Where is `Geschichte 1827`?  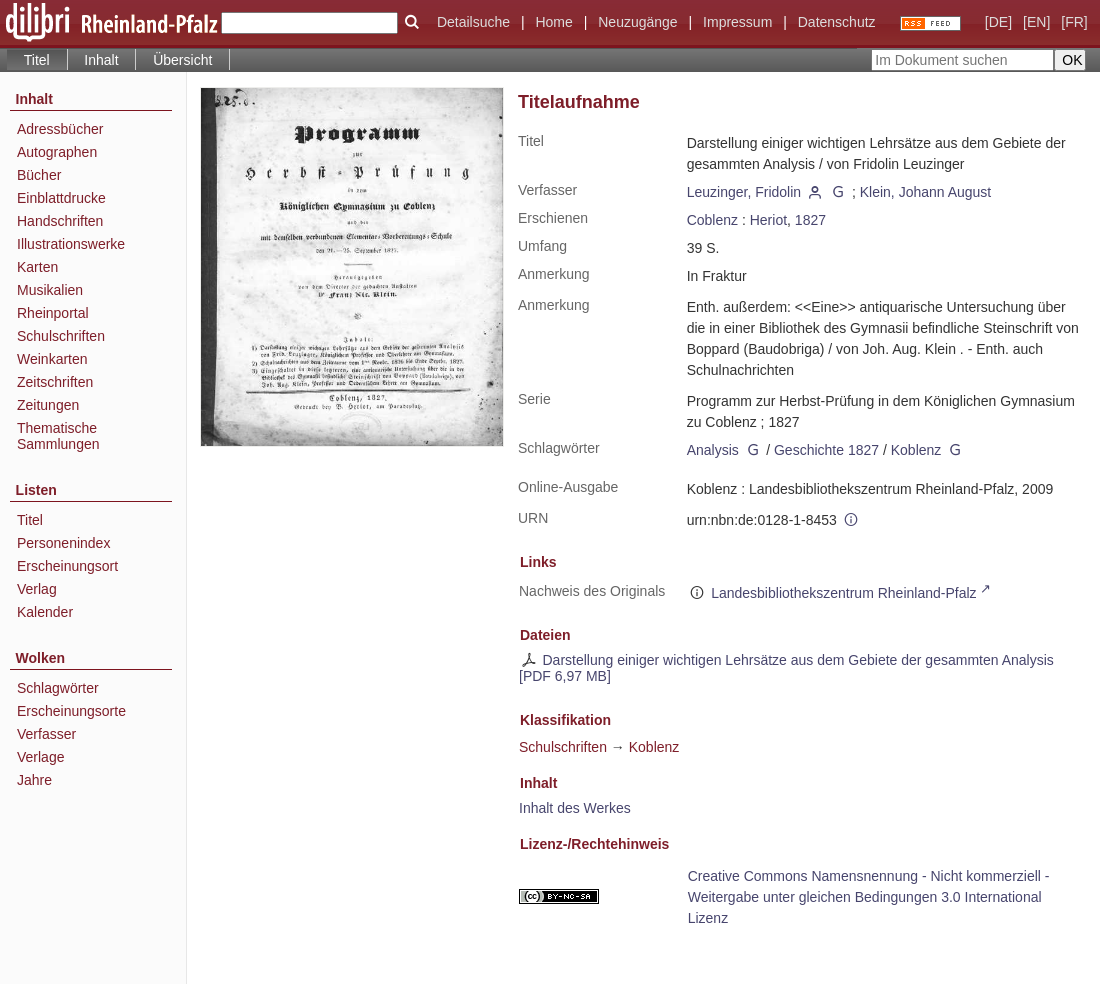 Geschichte 1827 is located at coordinates (826, 450).